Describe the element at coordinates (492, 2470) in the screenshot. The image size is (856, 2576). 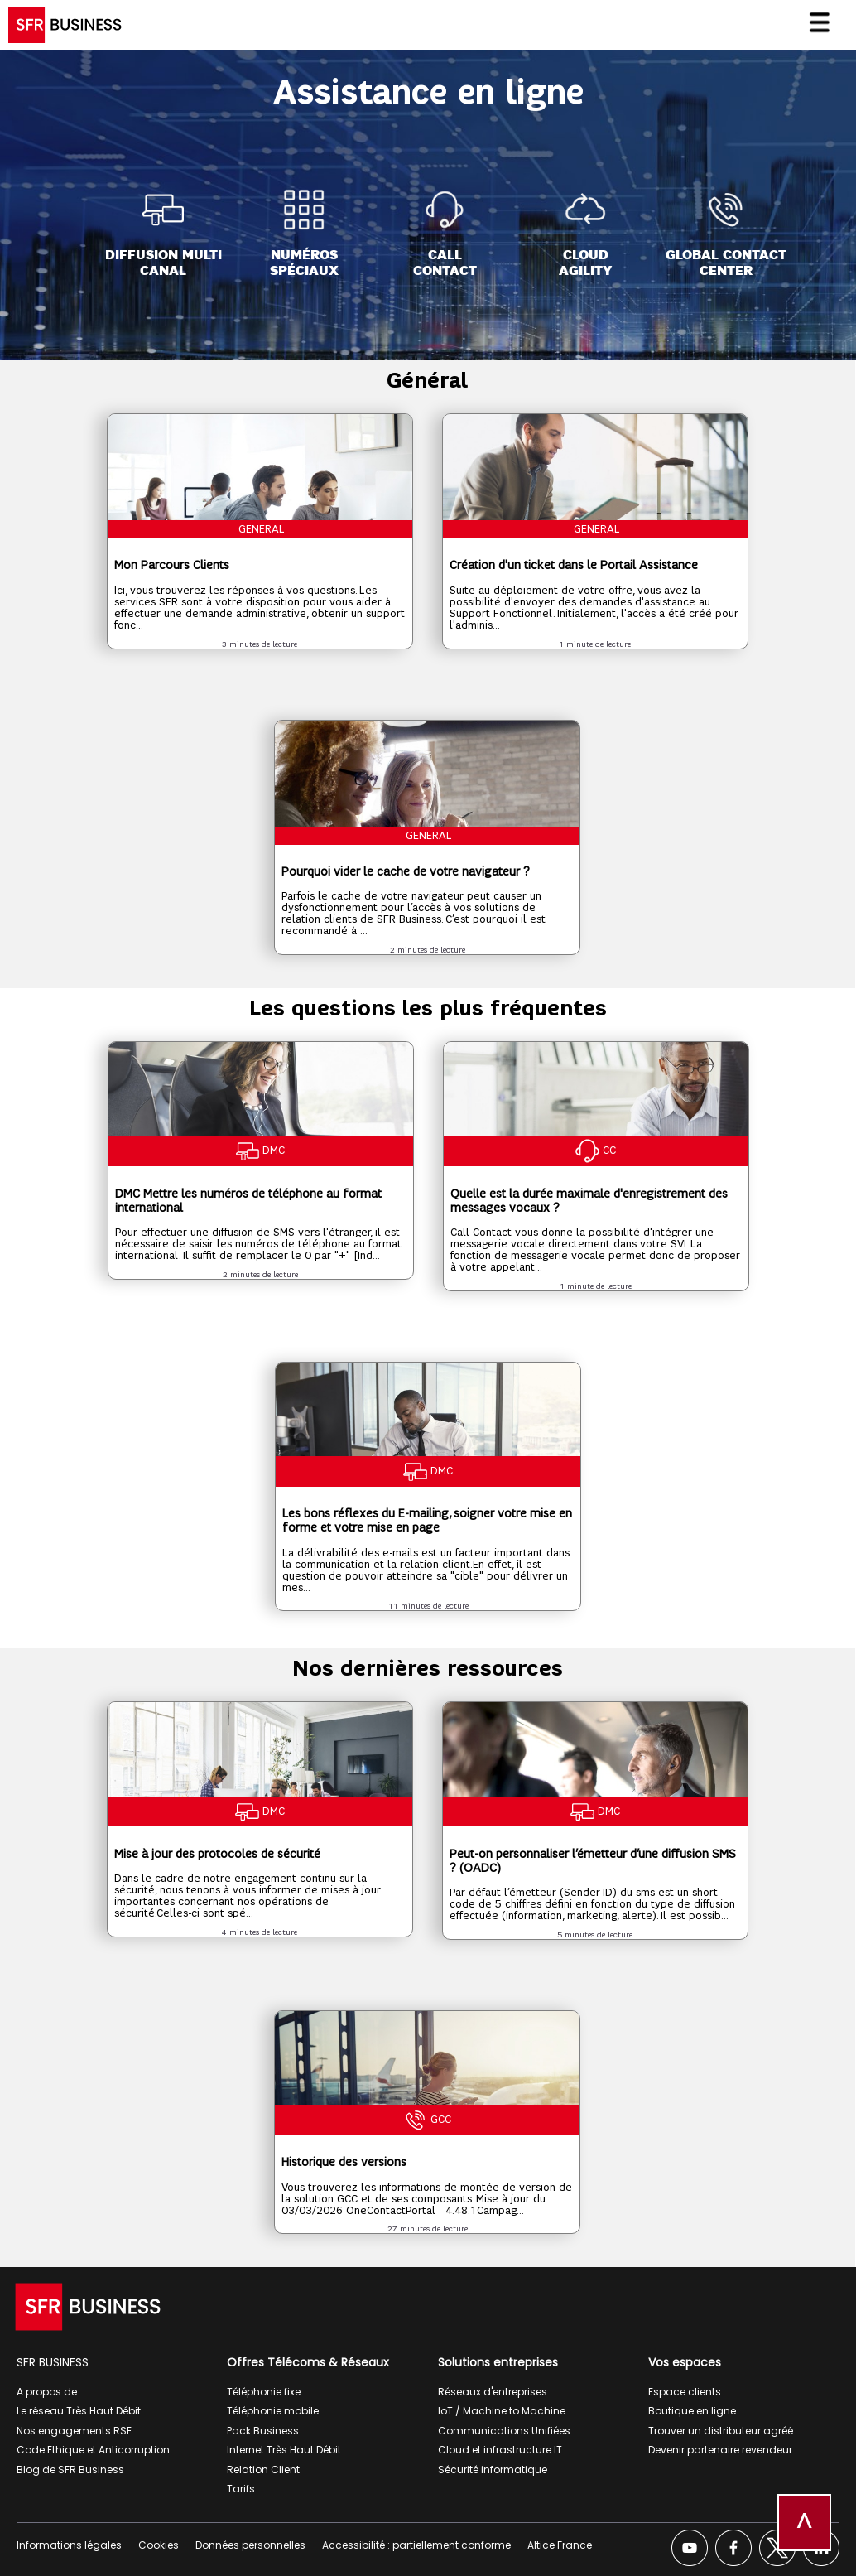
I see `Sécurité informatique` at that location.